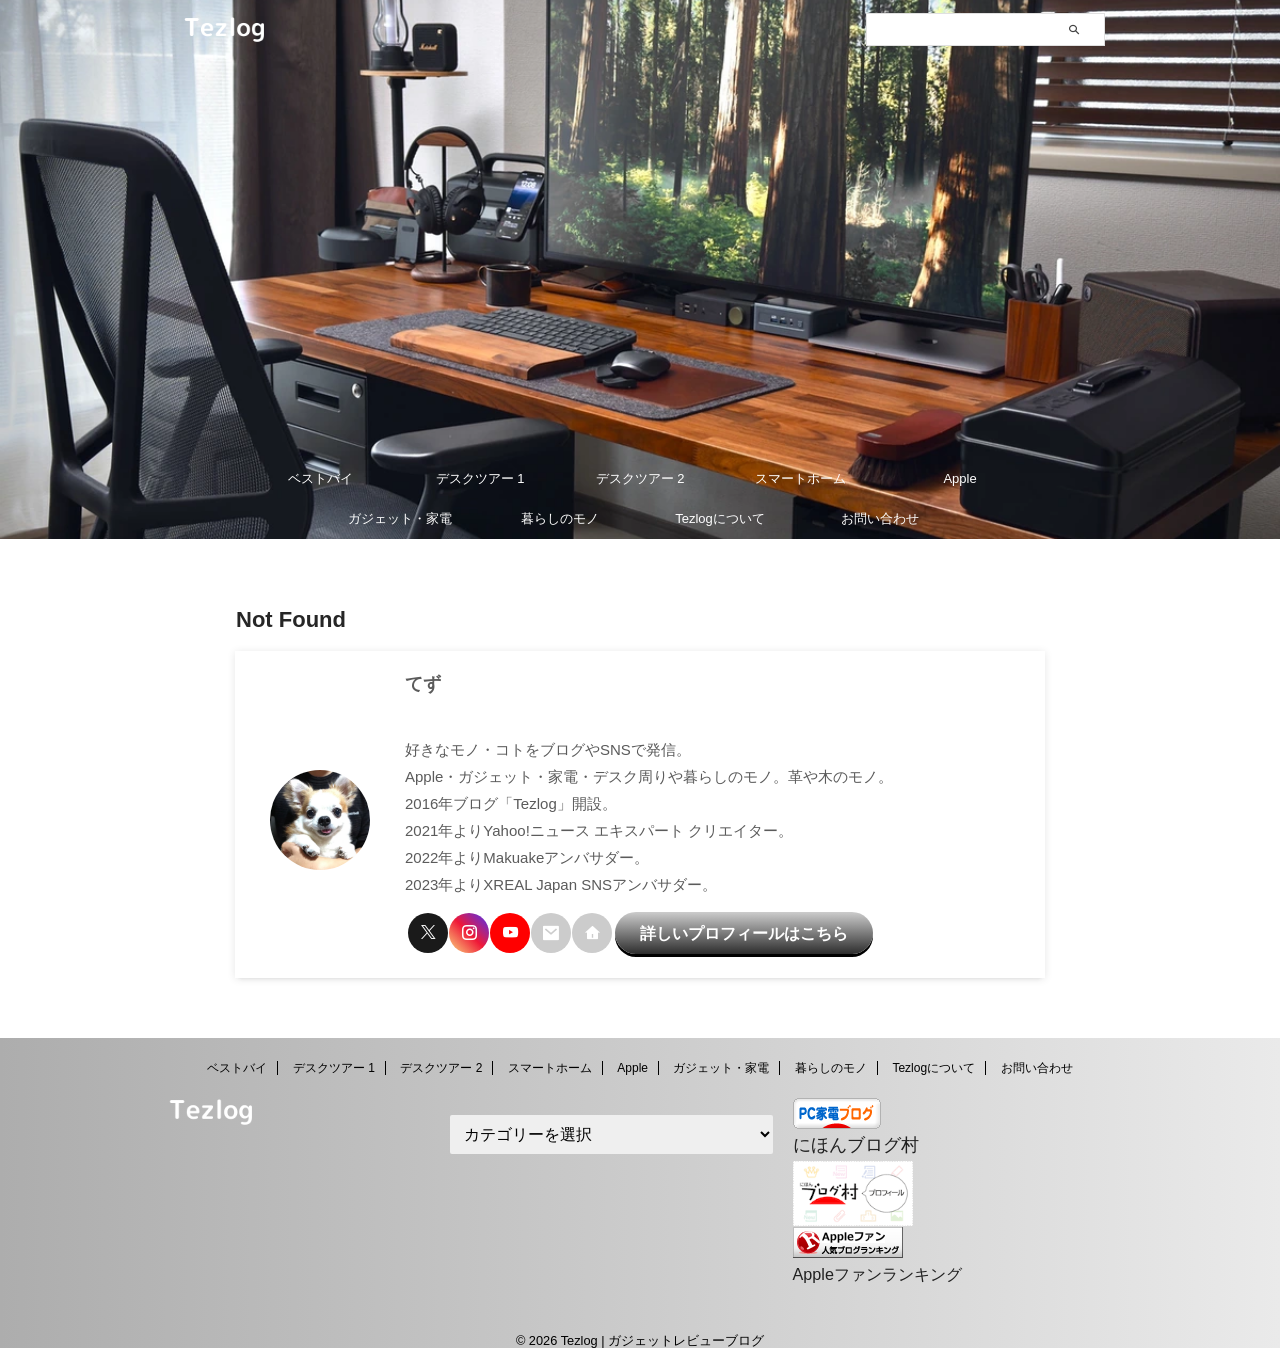  What do you see at coordinates (720, 518) in the screenshot?
I see `Tezlogについて` at bounding box center [720, 518].